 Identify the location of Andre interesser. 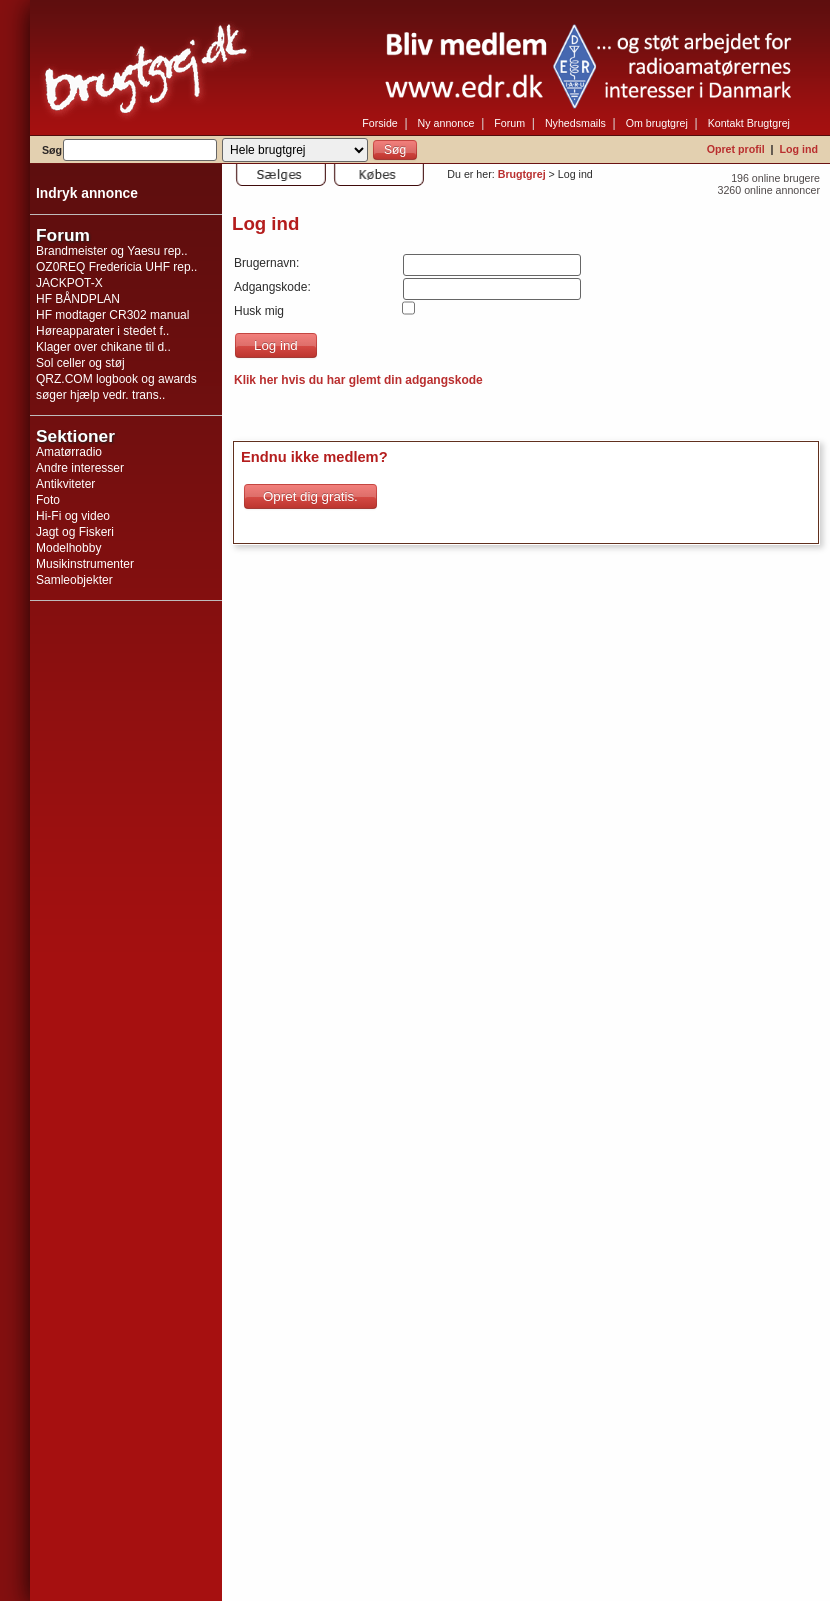
(80, 468).